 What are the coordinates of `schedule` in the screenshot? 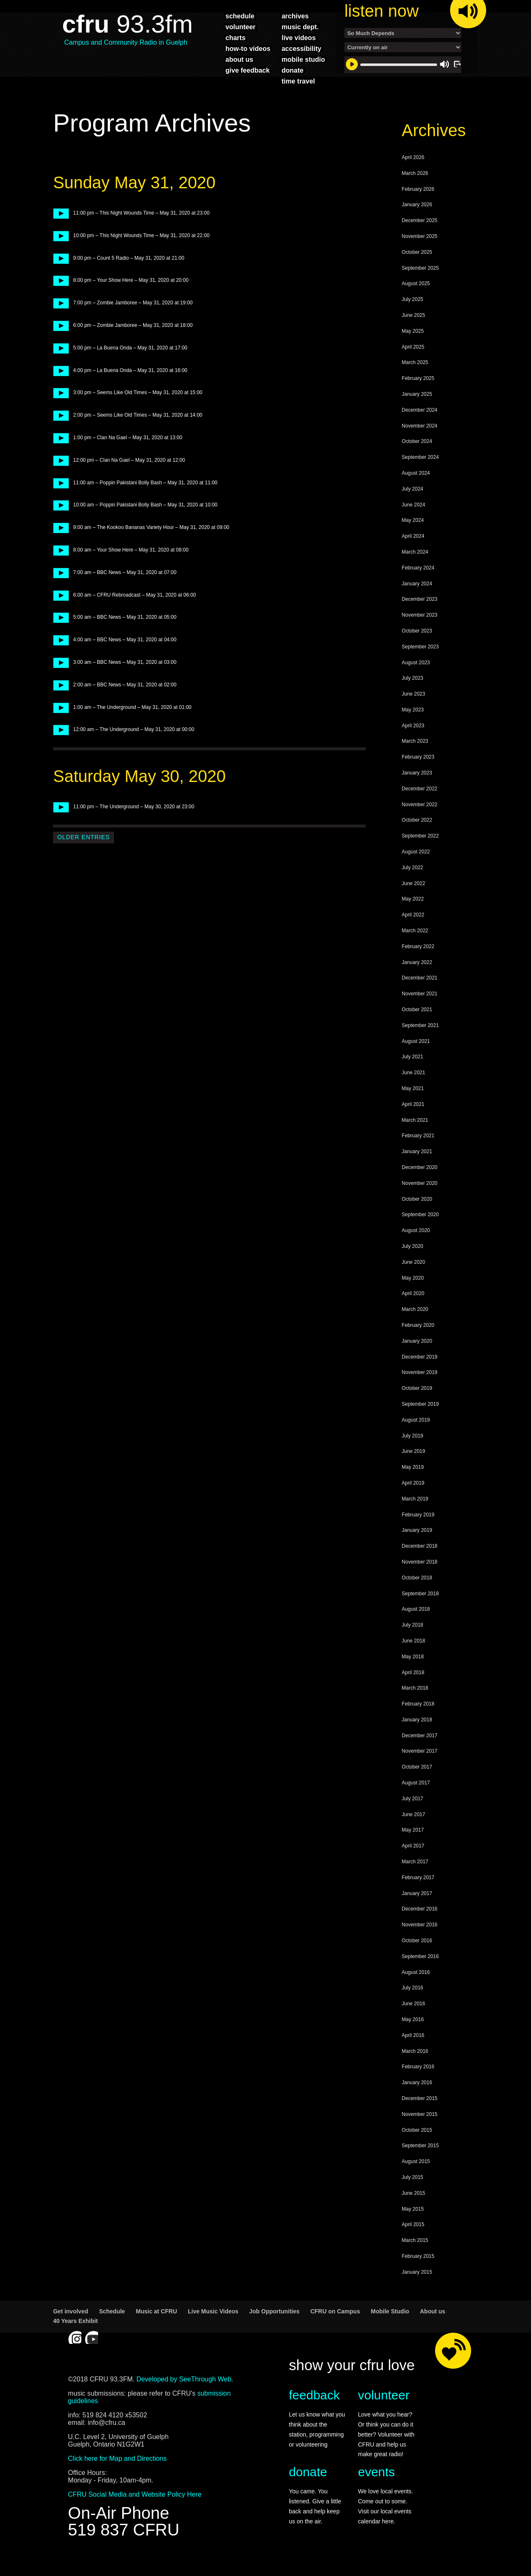 It's located at (239, 16).